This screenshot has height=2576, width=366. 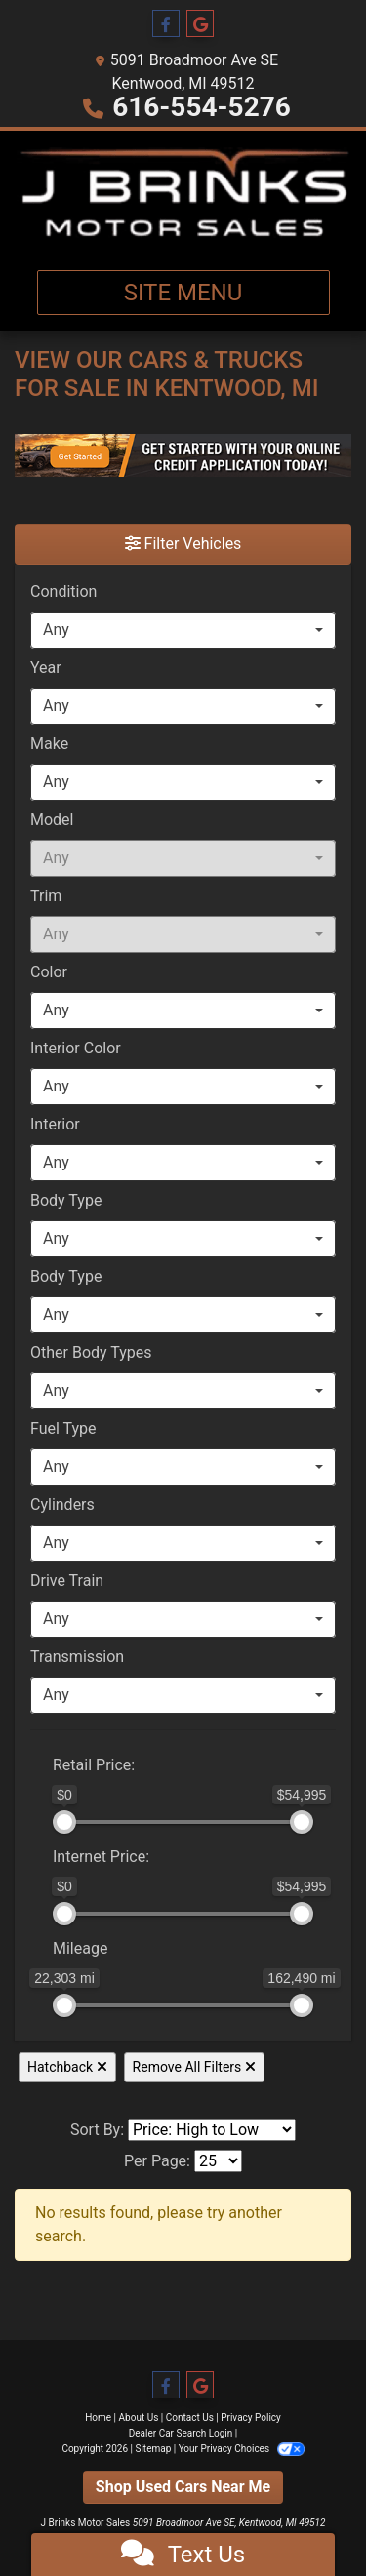 I want to click on Make, so click(x=49, y=743).